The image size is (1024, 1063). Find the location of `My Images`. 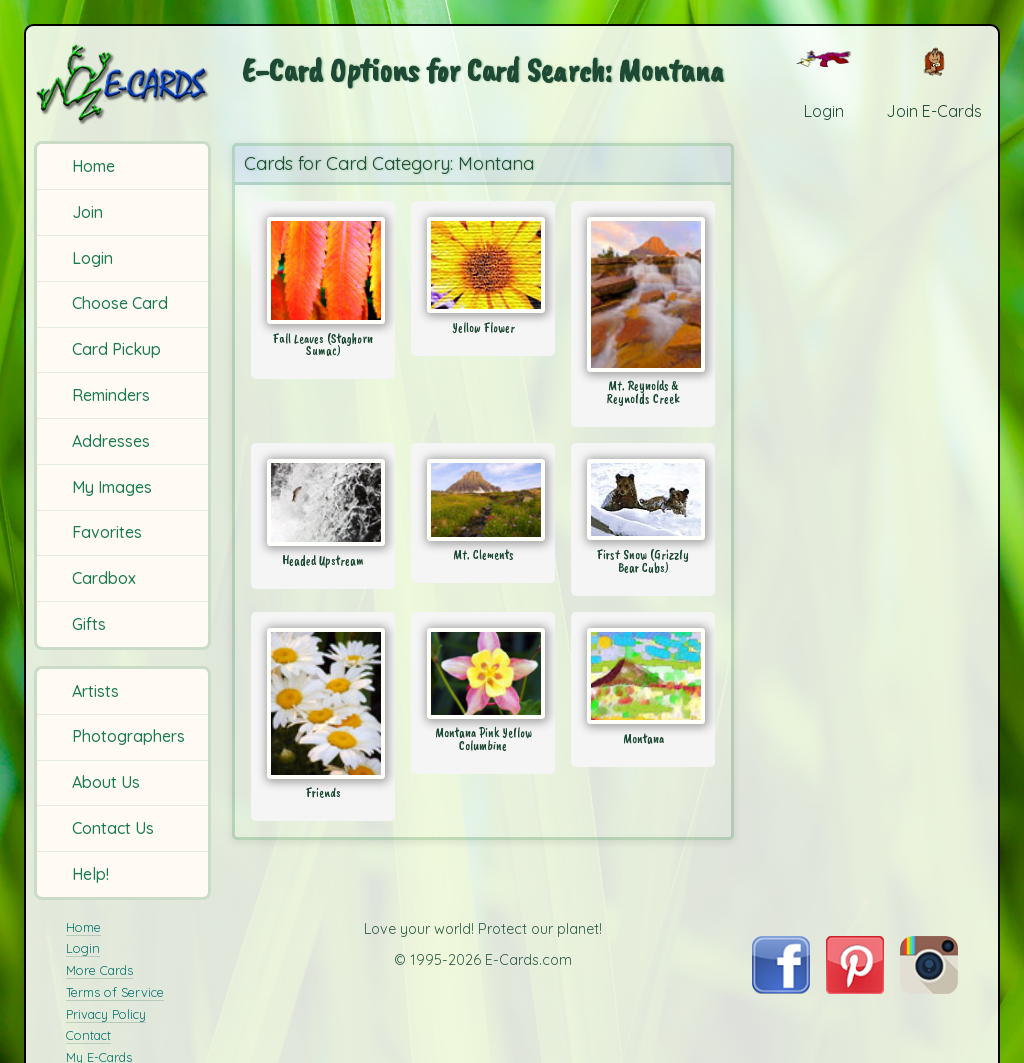

My Images is located at coordinates (112, 487).